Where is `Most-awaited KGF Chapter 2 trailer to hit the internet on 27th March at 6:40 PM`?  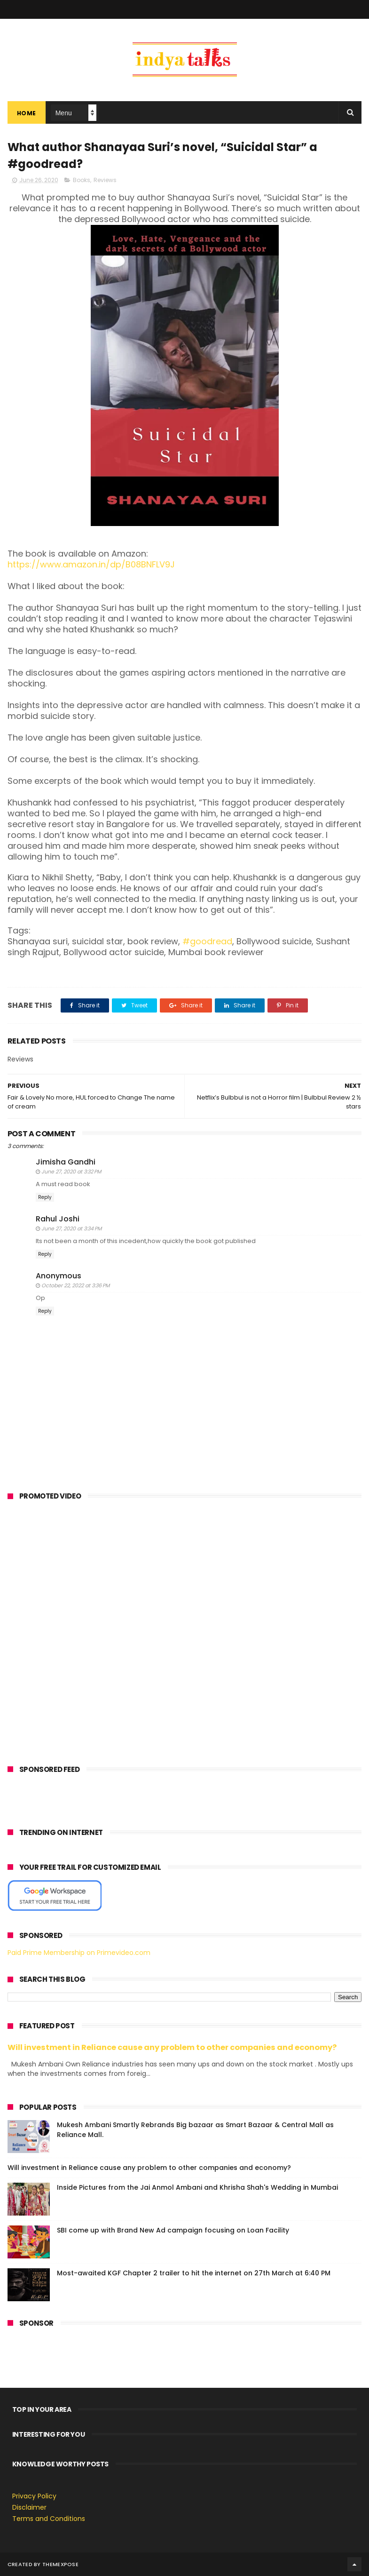 Most-awaited KGF Chapter 2 trailer to hit the internet on 27th March at 6:40 PM is located at coordinates (193, 2273).